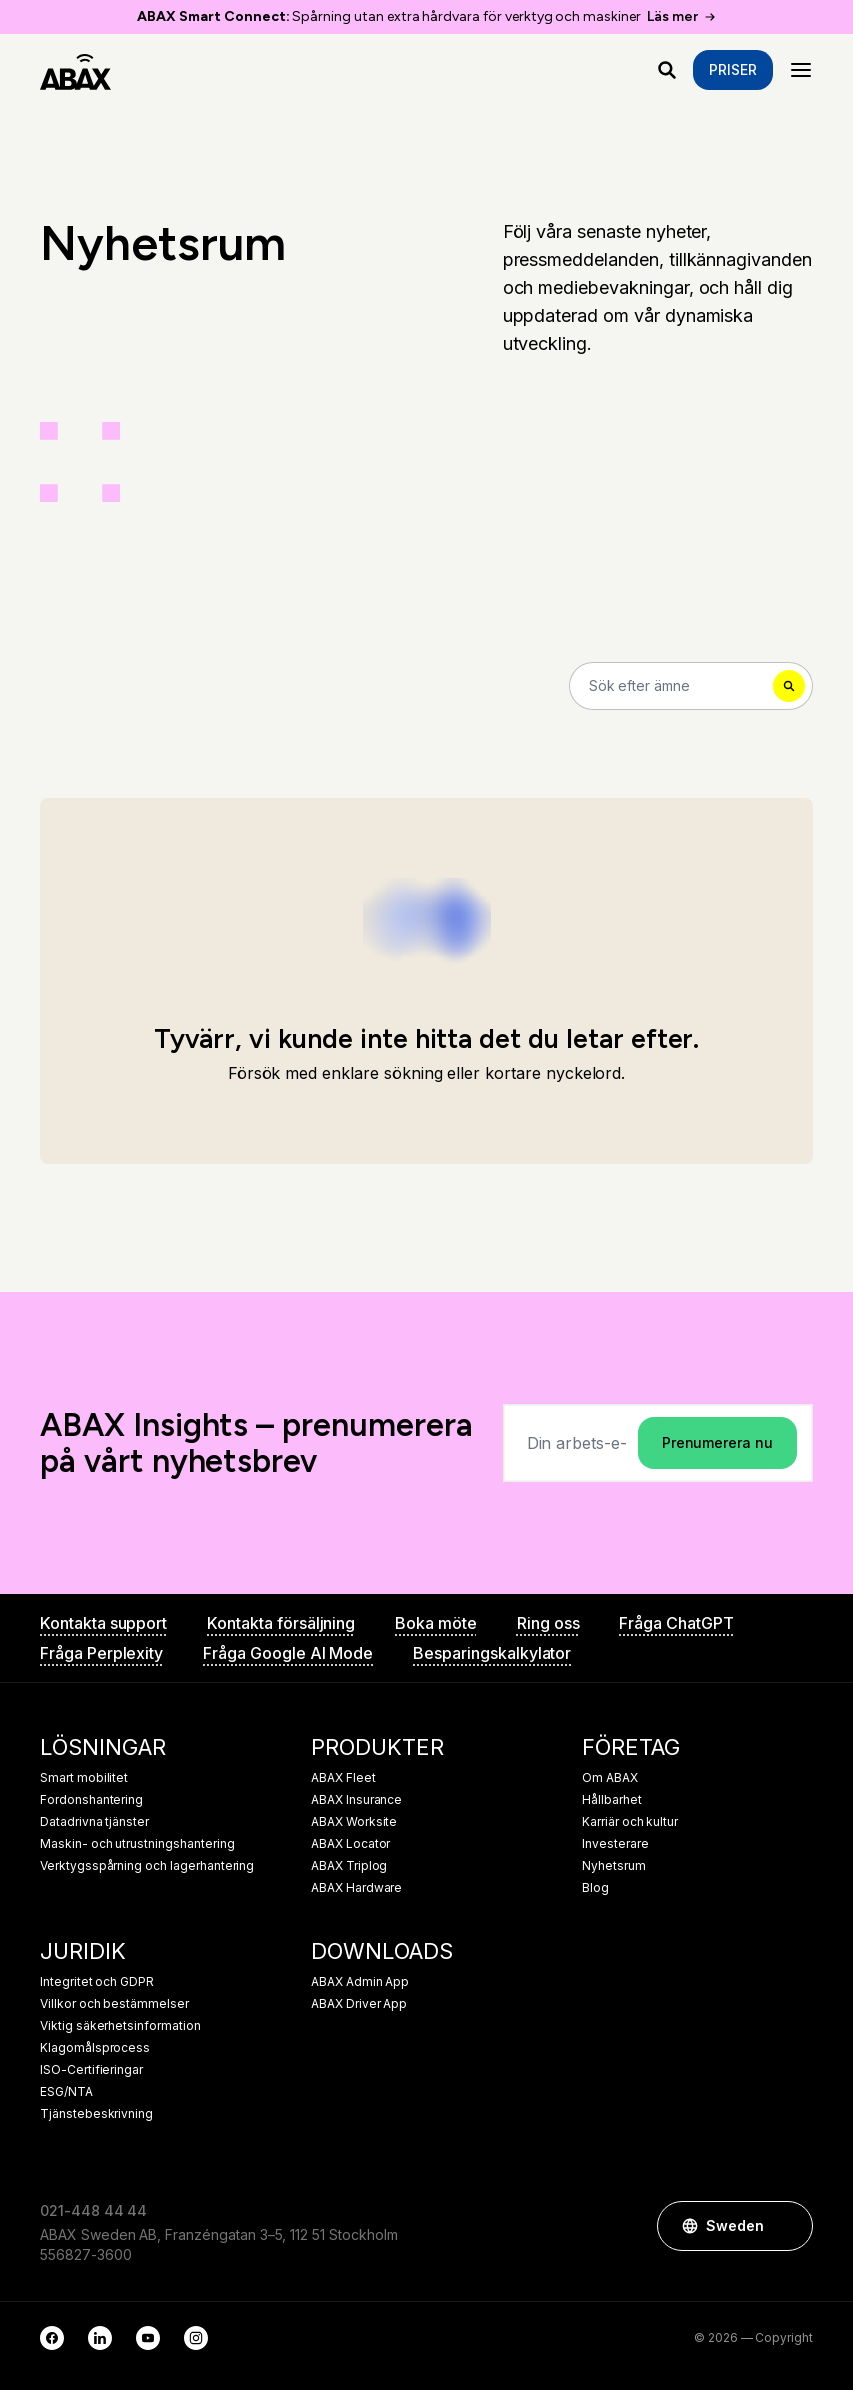 The image size is (853, 2390). I want to click on ABAX Locator, so click(350, 1844).